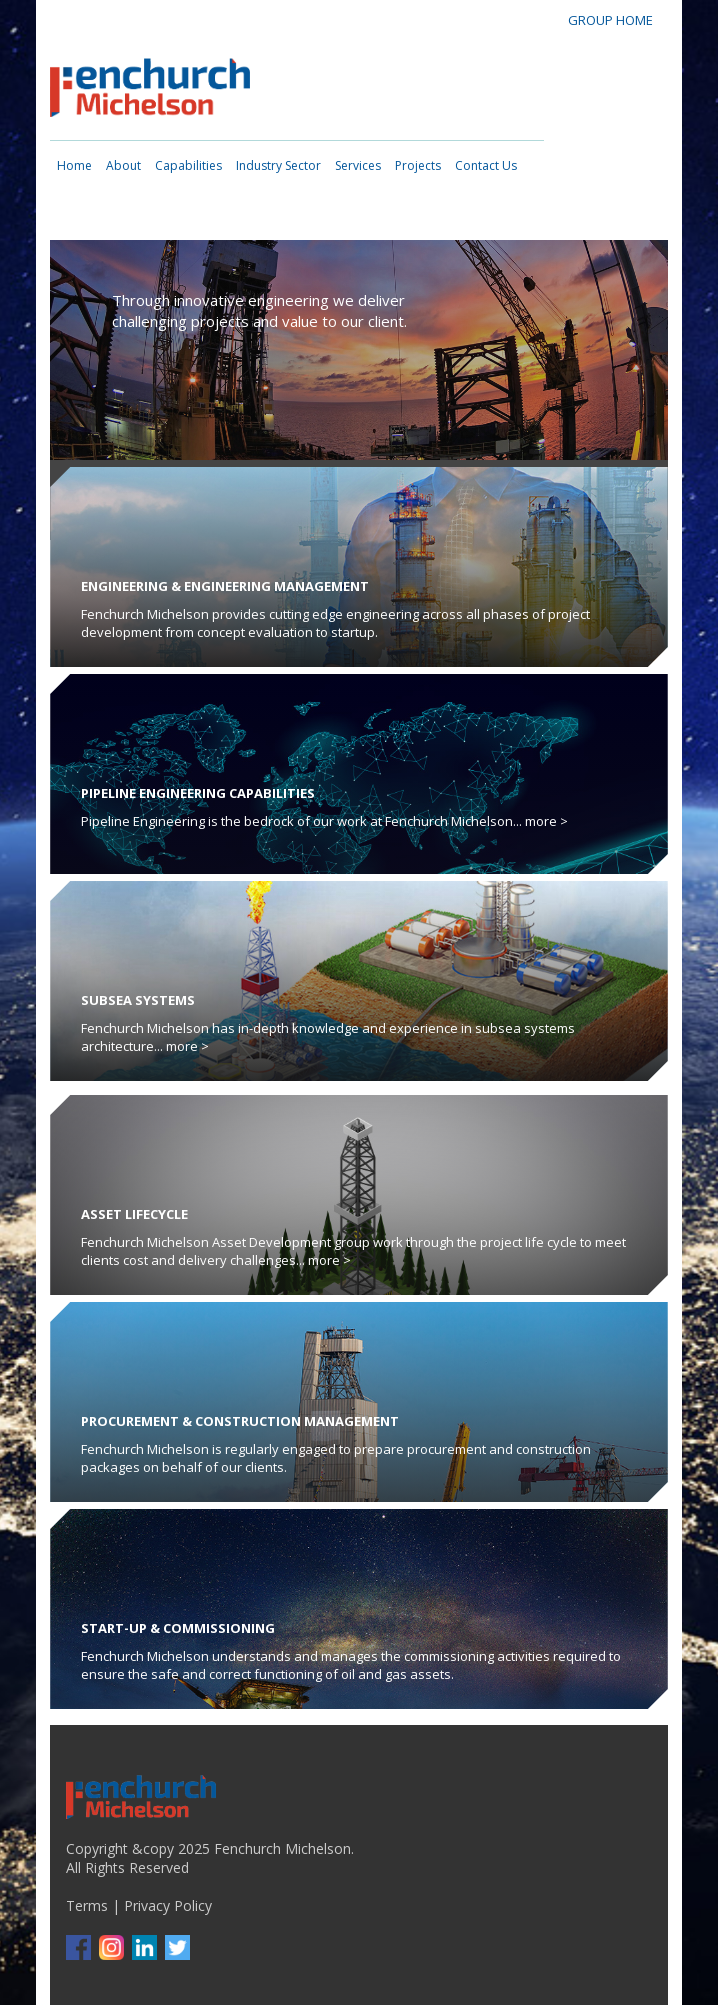 This screenshot has width=718, height=2005. I want to click on Start-up & Commissioning, so click(178, 1628).